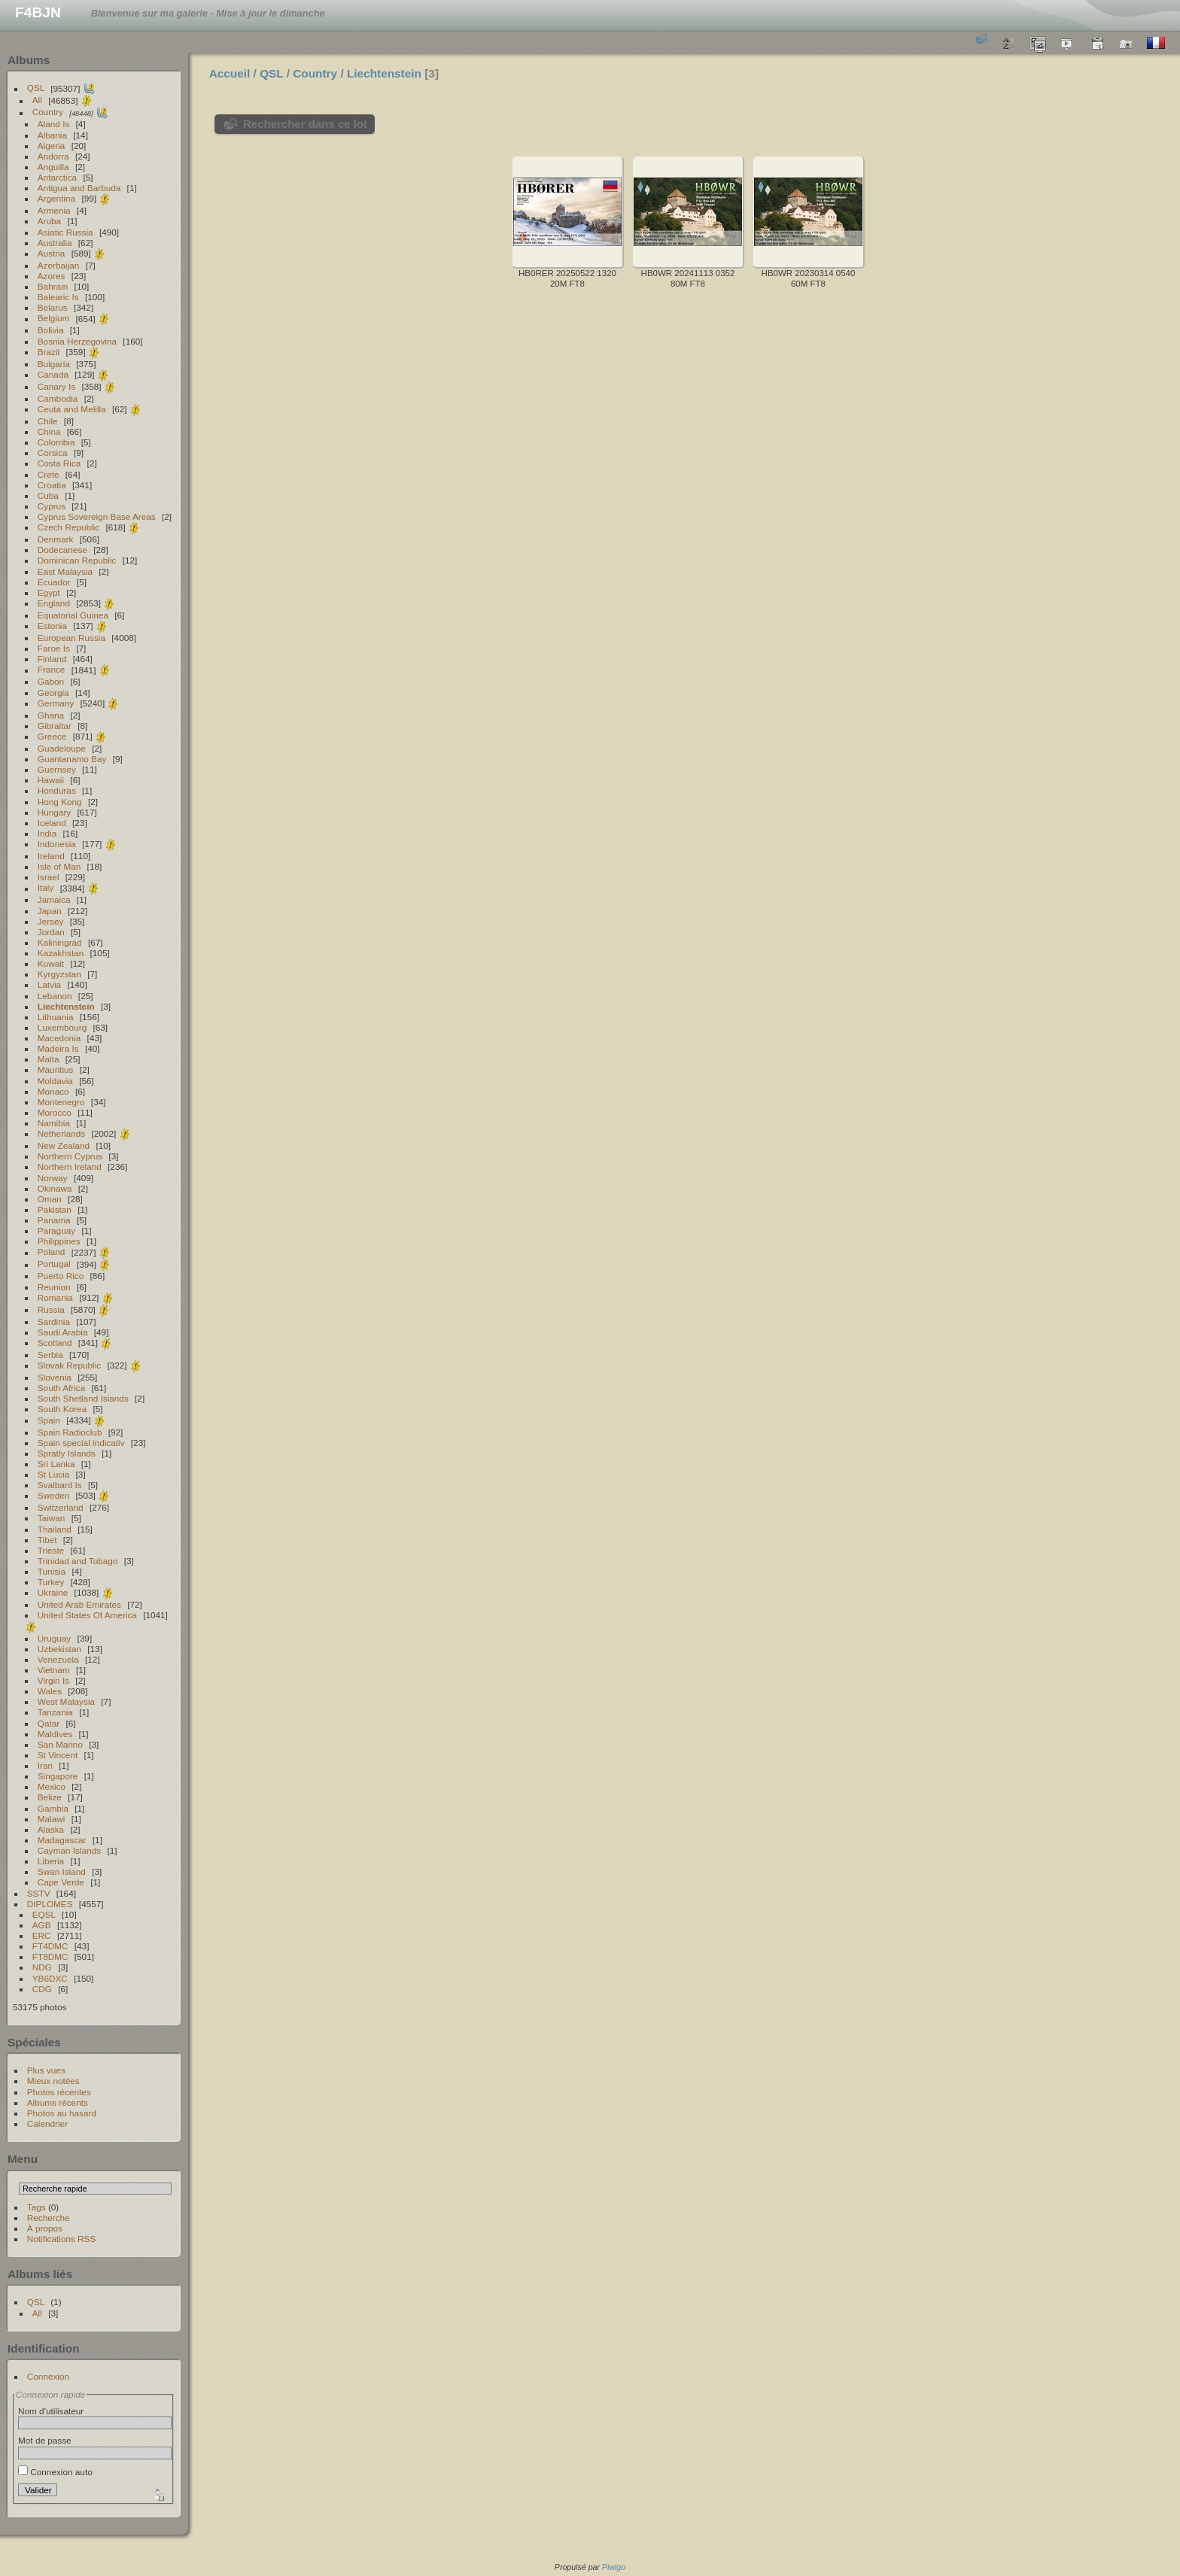 This screenshot has width=1180, height=2576. Describe the element at coordinates (65, 571) in the screenshot. I see `East Malaysia` at that location.